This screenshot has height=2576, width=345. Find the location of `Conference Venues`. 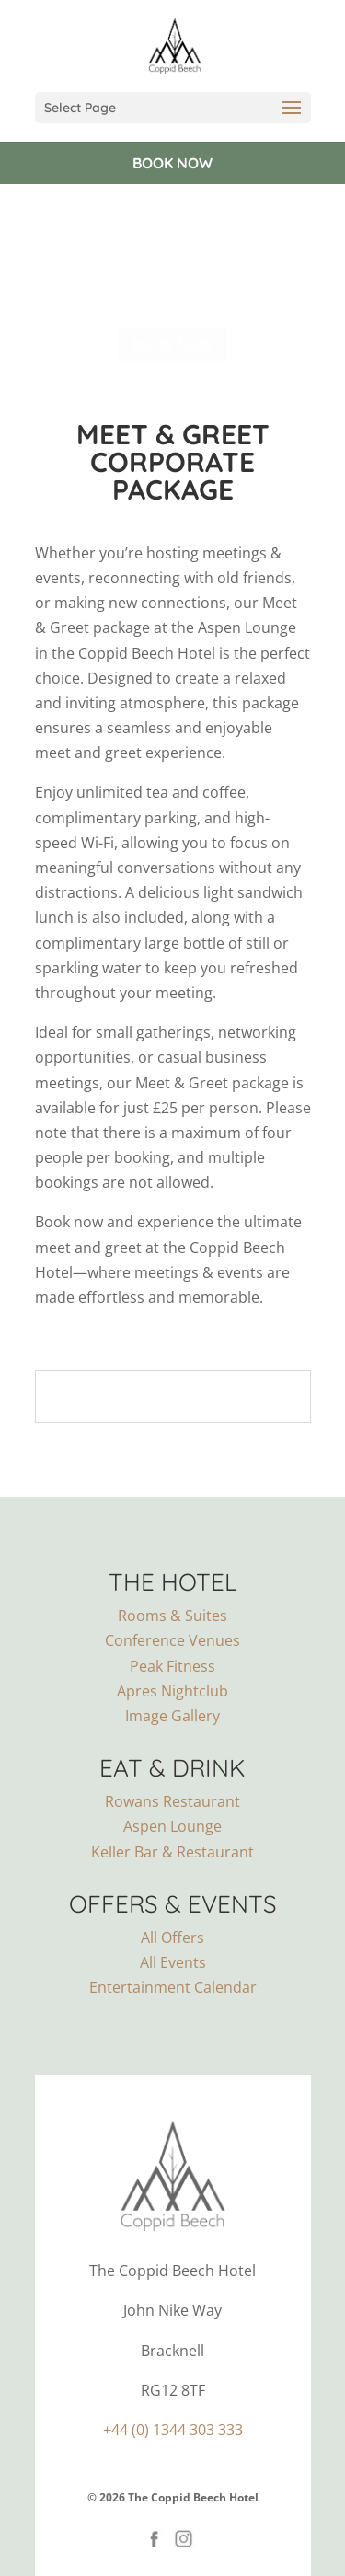

Conference Venues is located at coordinates (172, 1640).